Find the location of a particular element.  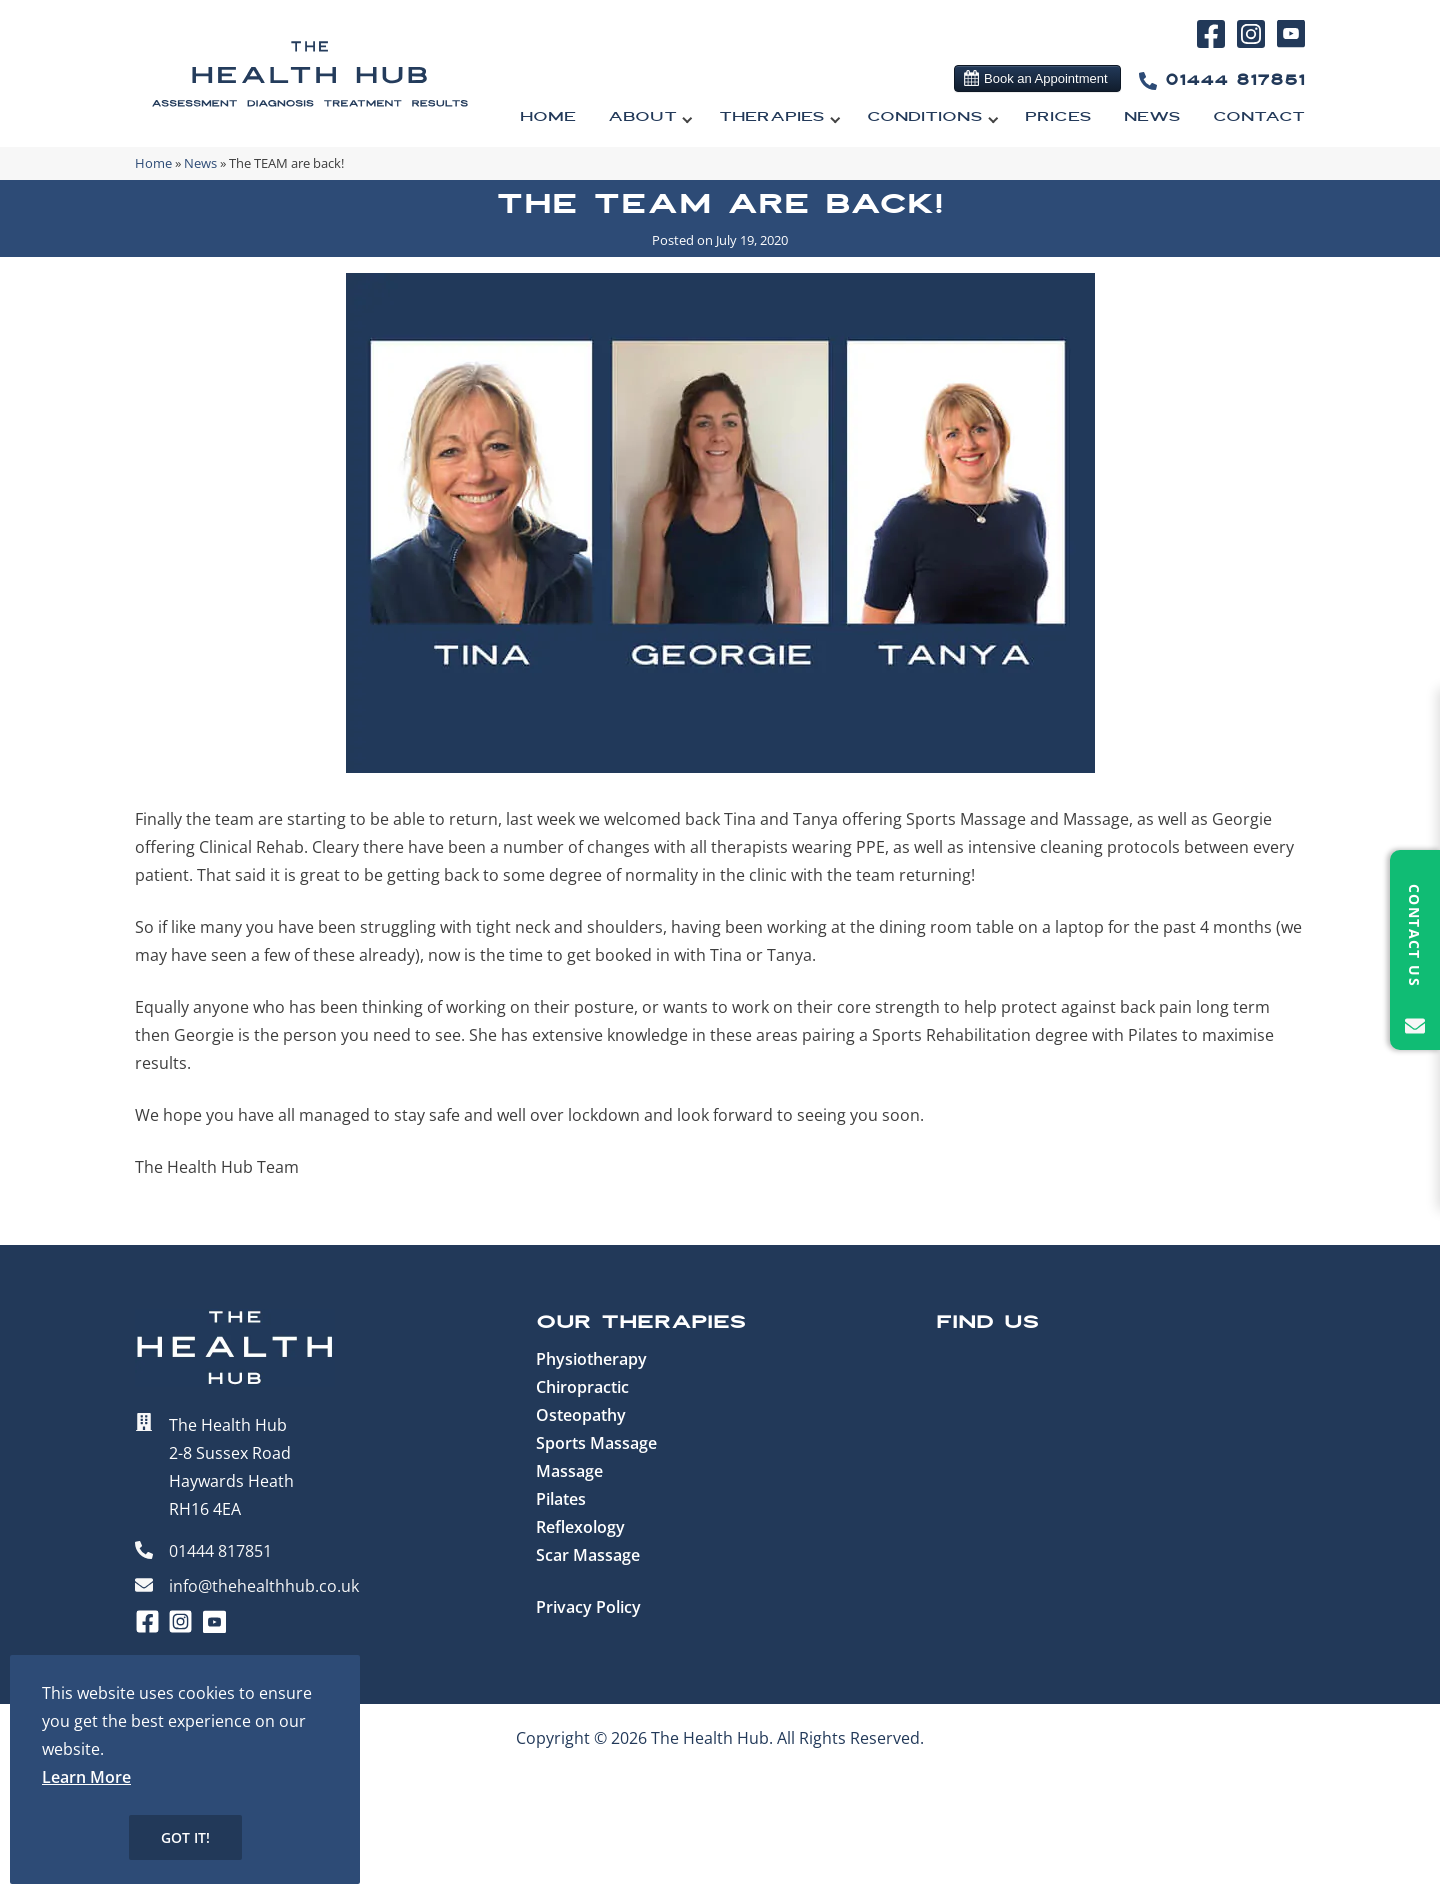

Massage is located at coordinates (569, 1471).